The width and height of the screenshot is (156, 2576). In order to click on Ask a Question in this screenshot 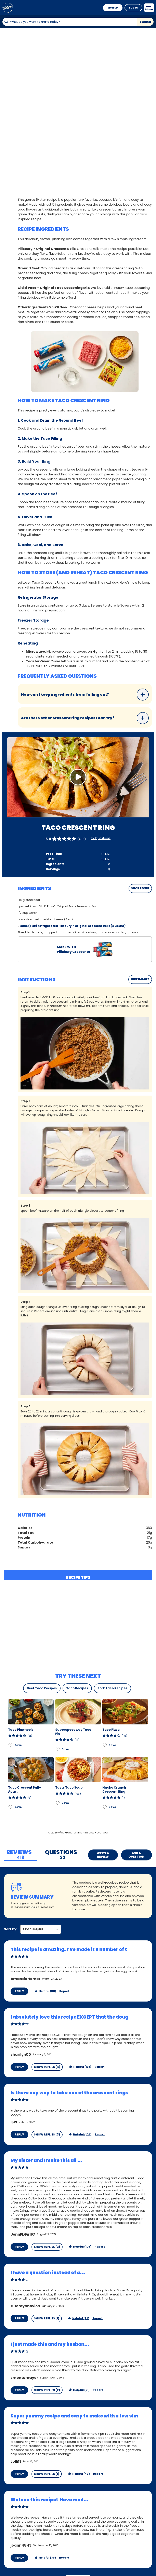, I will do `click(136, 1855)`.